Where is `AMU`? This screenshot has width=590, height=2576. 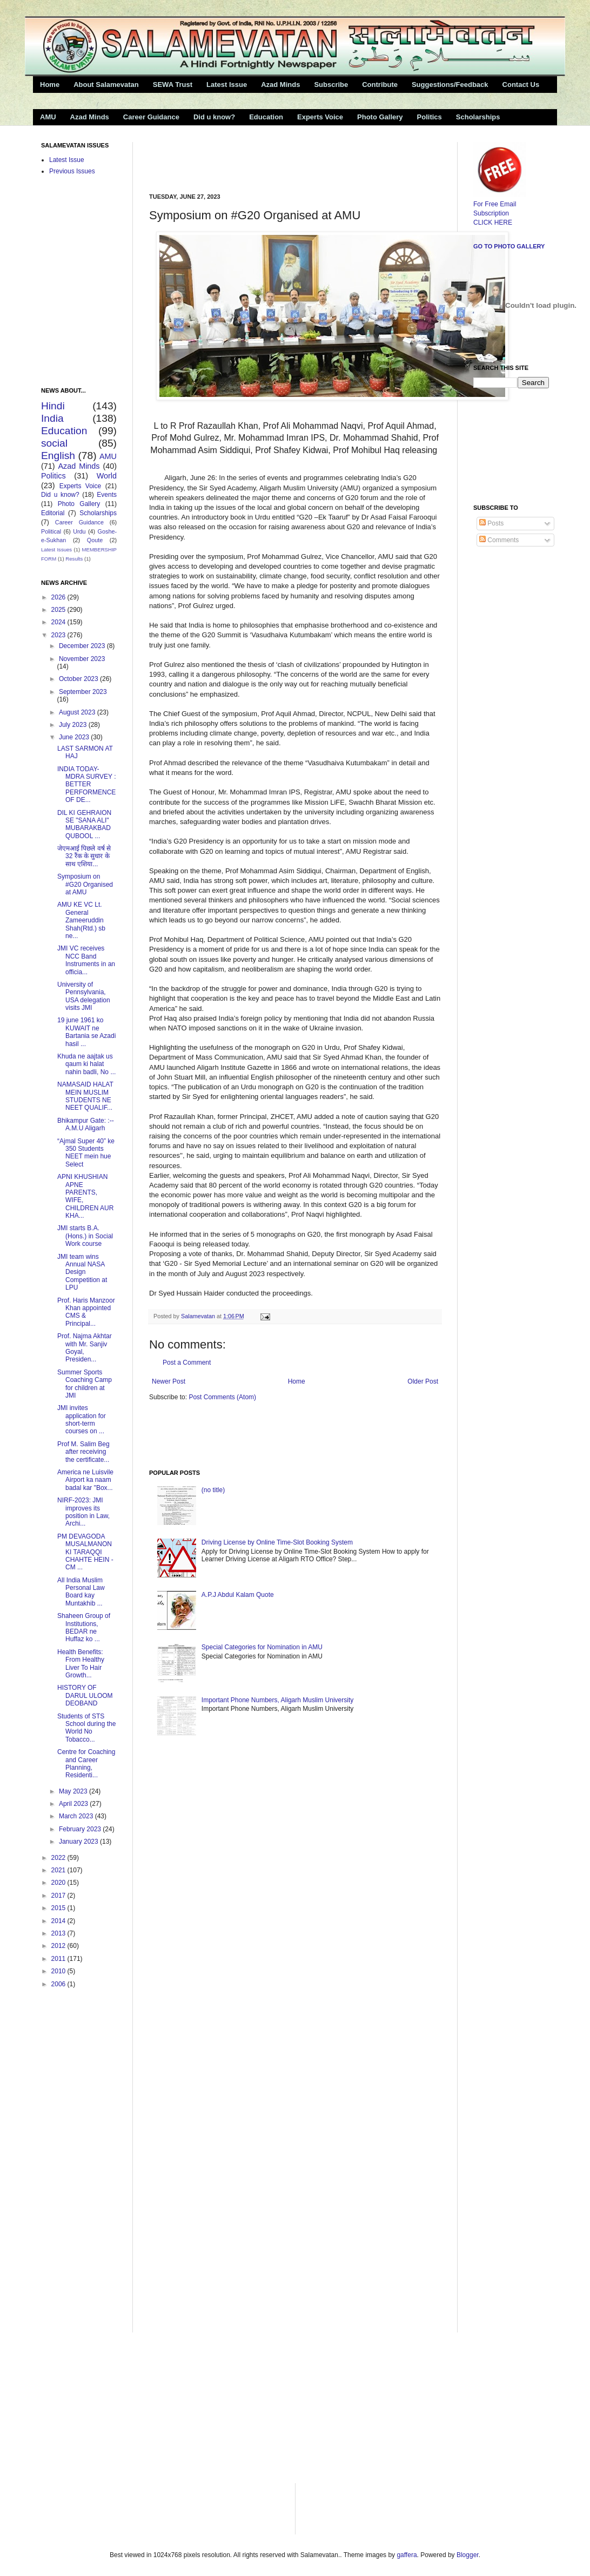
AMU is located at coordinates (48, 117).